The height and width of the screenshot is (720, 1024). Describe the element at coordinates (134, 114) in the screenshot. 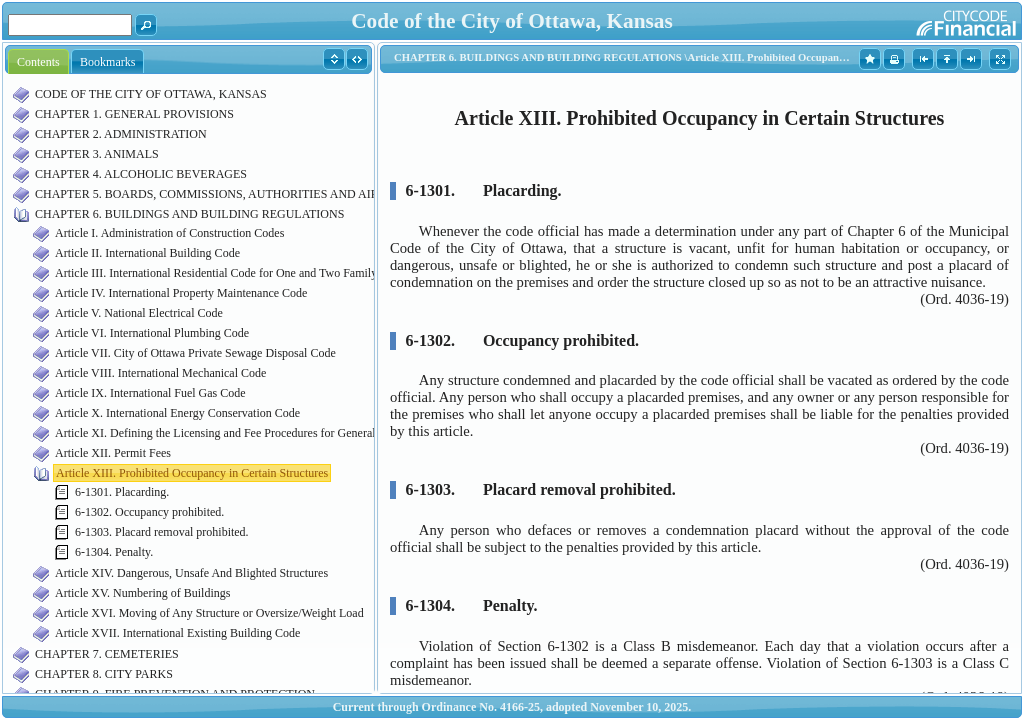

I see `CHAPTER 1. GENERAL PROVISIONS` at that location.